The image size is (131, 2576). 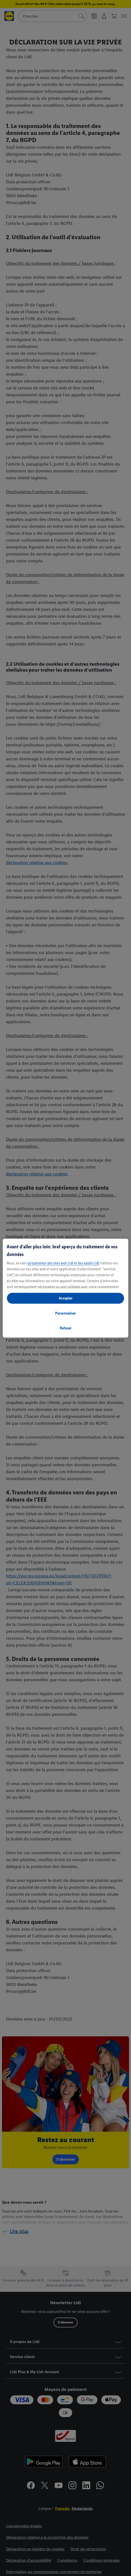 I want to click on Refuser, so click(x=65, y=1328).